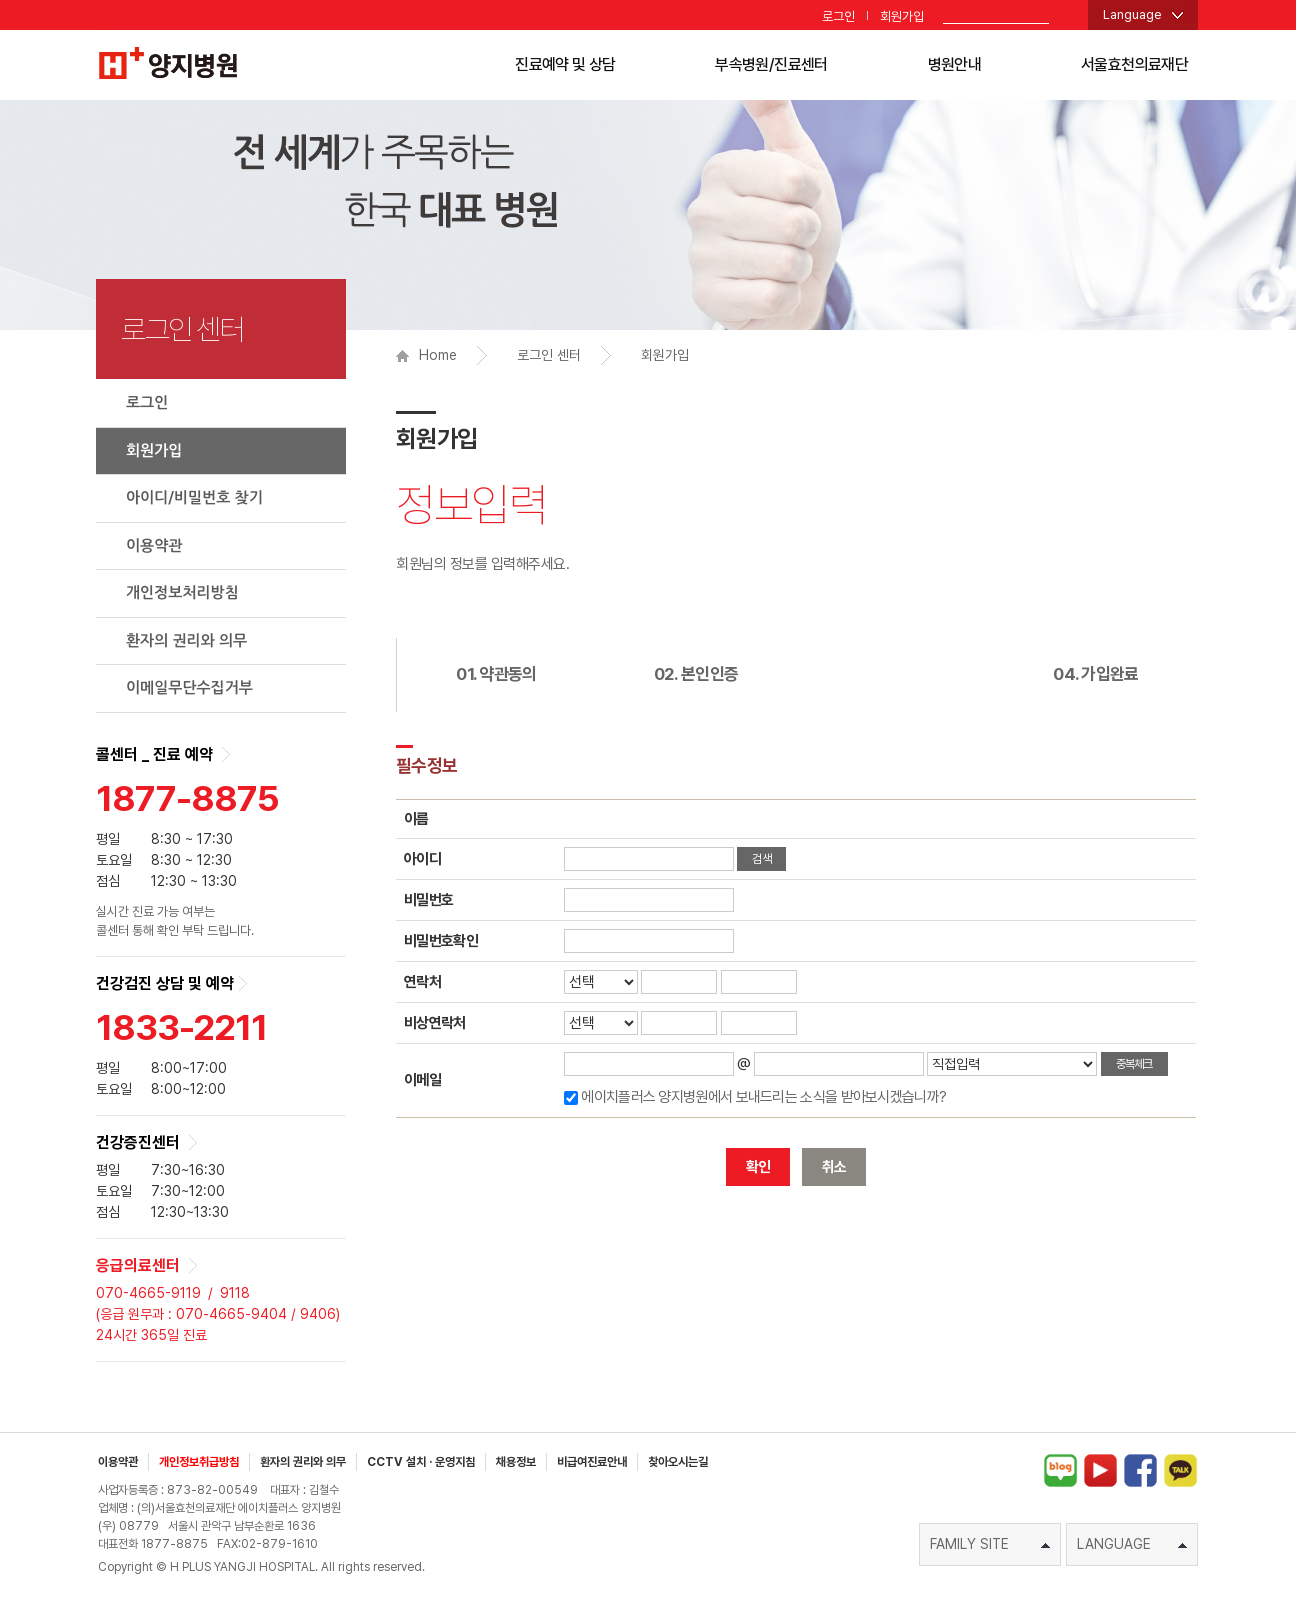  What do you see at coordinates (771, 64) in the screenshot?
I see `부속병원/진료센터` at bounding box center [771, 64].